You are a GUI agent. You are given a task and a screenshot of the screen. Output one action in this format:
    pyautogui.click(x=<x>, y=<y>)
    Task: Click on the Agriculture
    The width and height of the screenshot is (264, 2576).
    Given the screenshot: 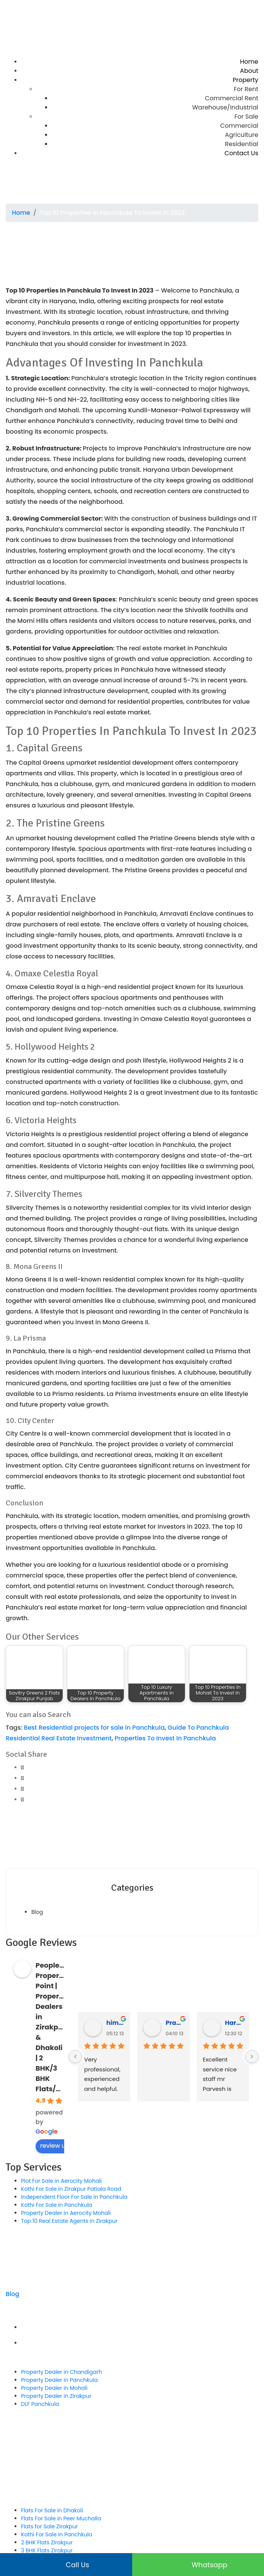 What is the action you would take?
    pyautogui.click(x=241, y=134)
    